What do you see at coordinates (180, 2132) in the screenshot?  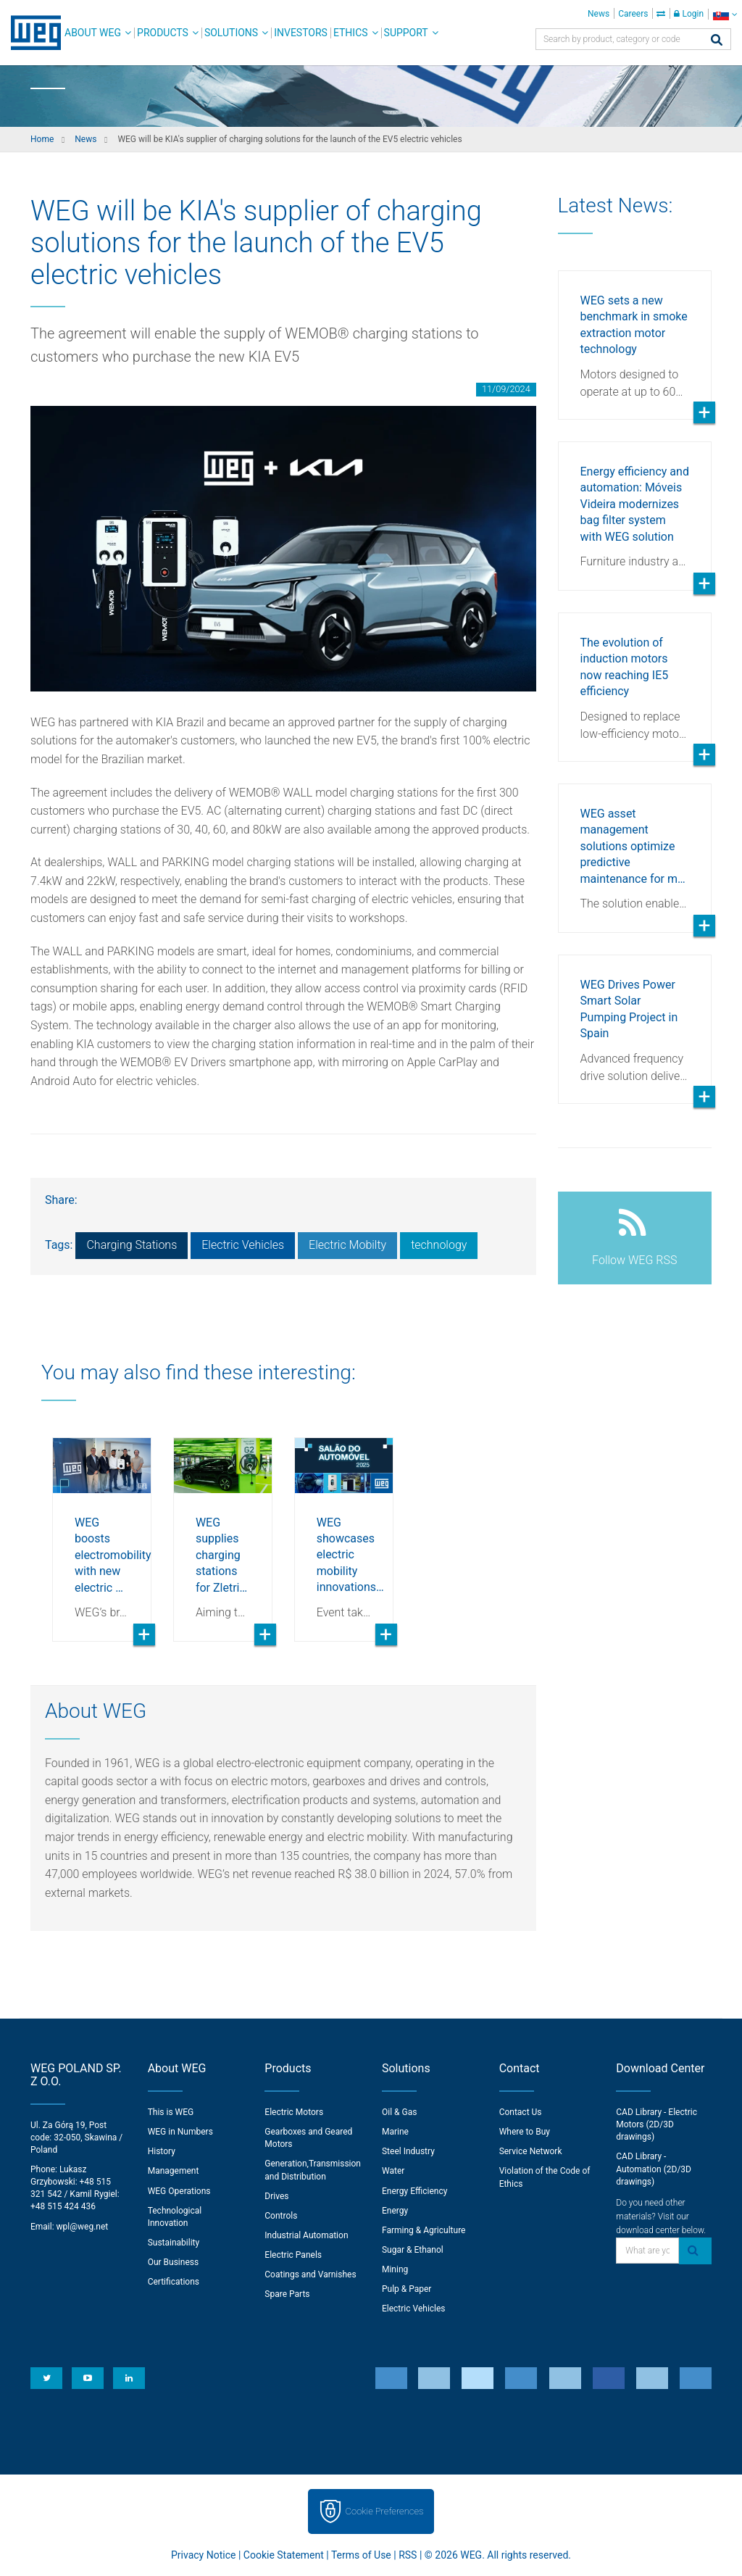 I see `WEG in Numbers` at bounding box center [180, 2132].